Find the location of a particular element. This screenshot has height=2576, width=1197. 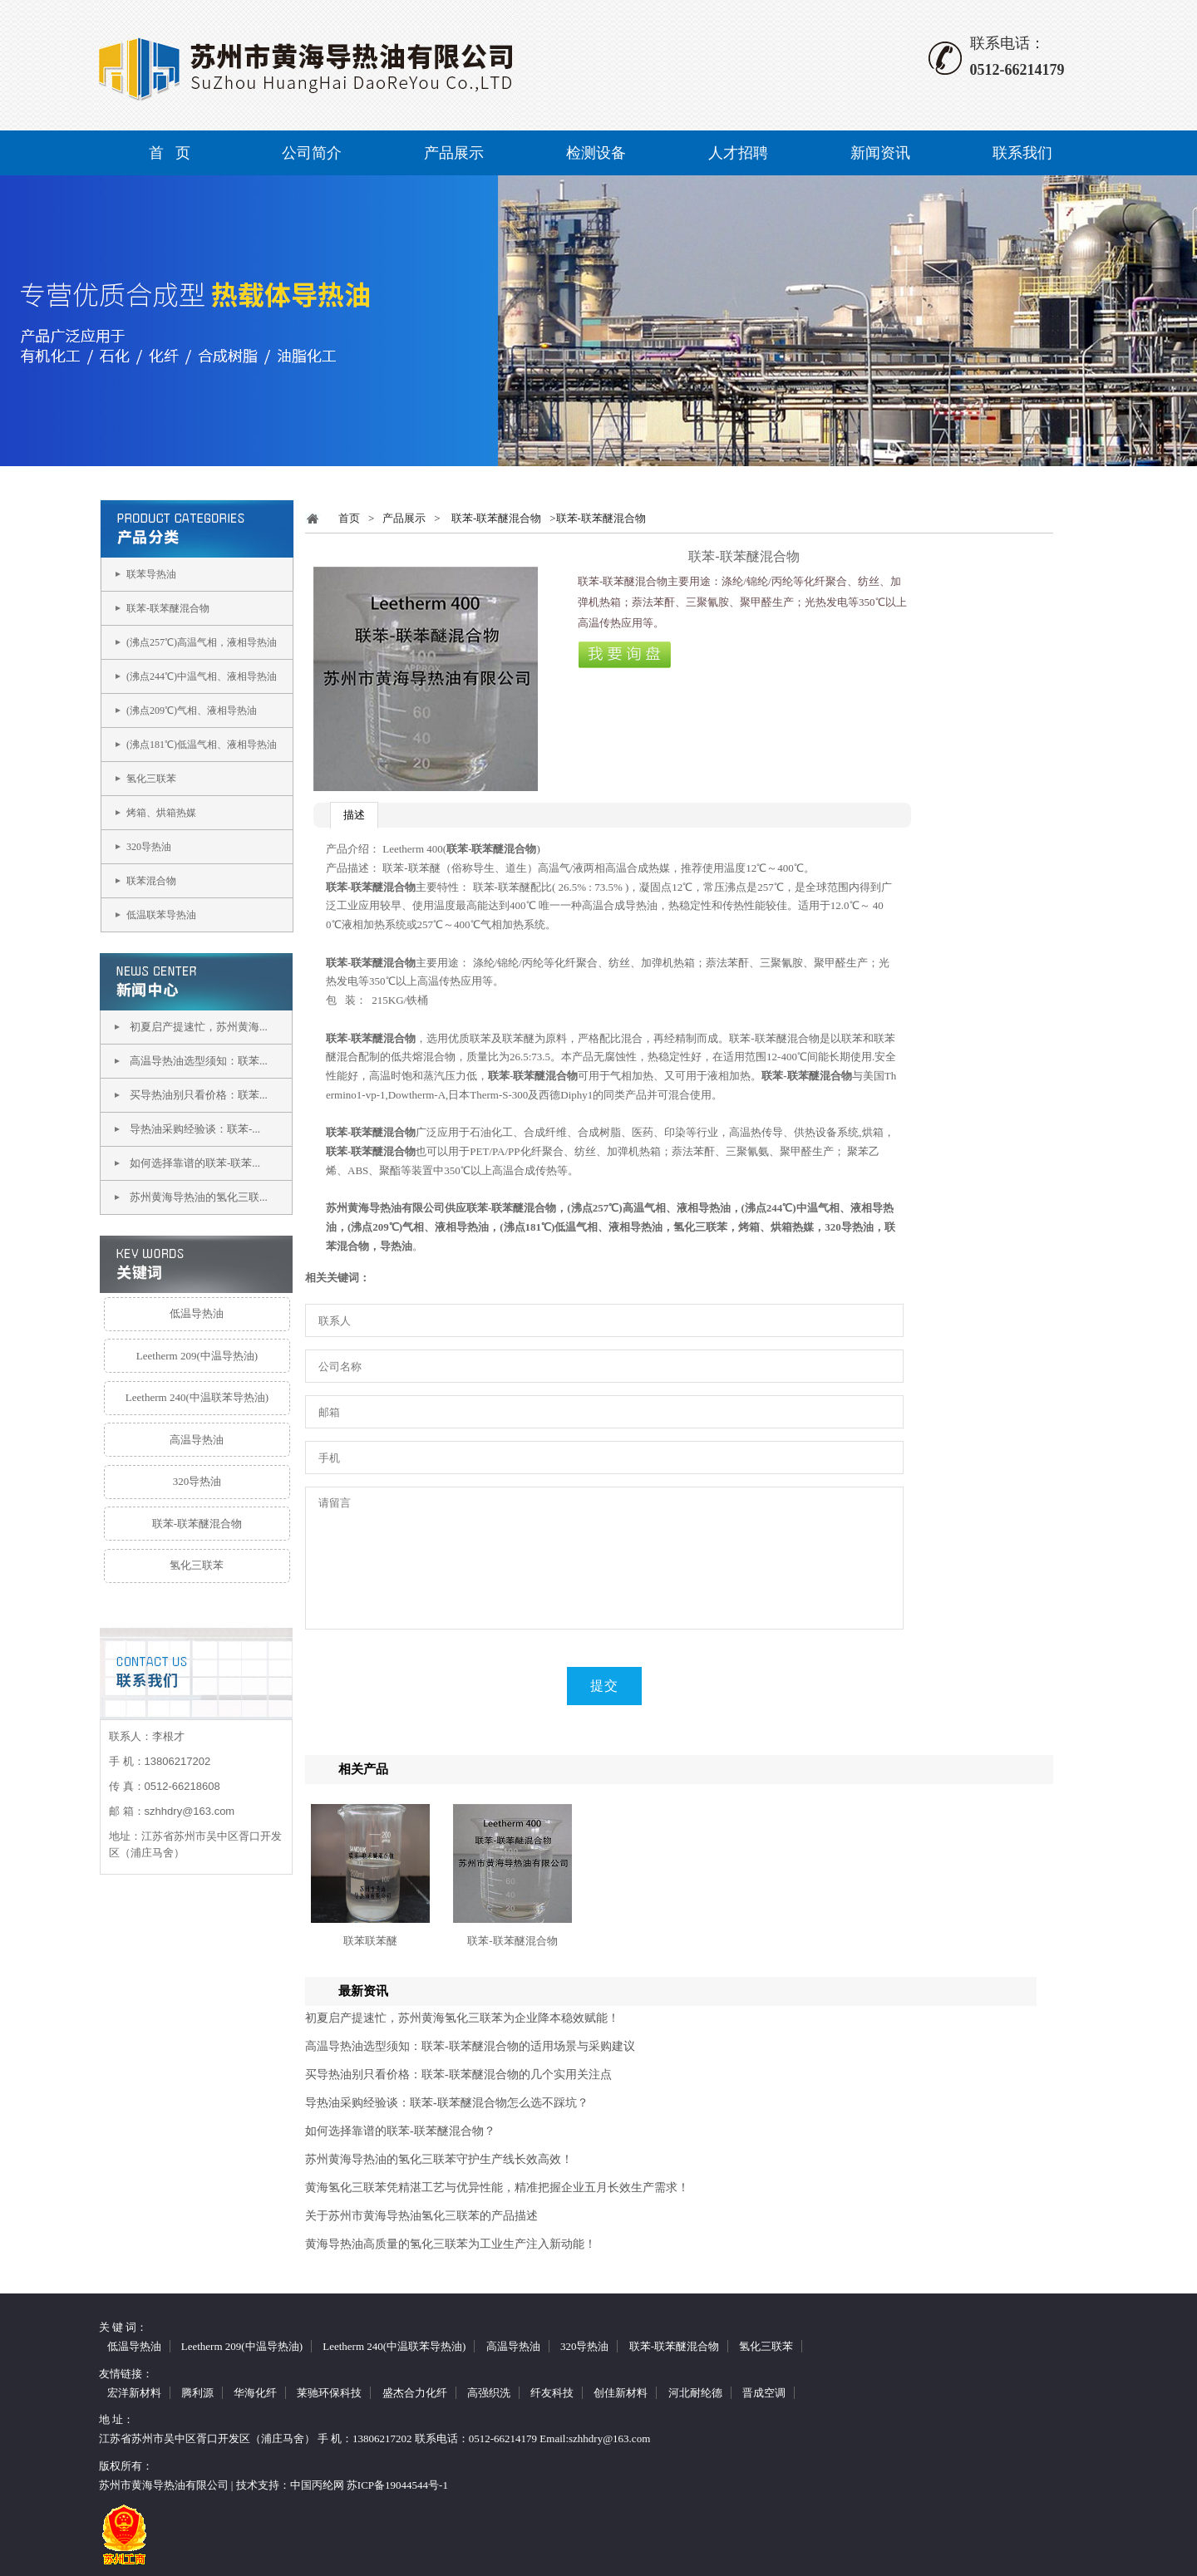

联苯导热油 is located at coordinates (151, 574).